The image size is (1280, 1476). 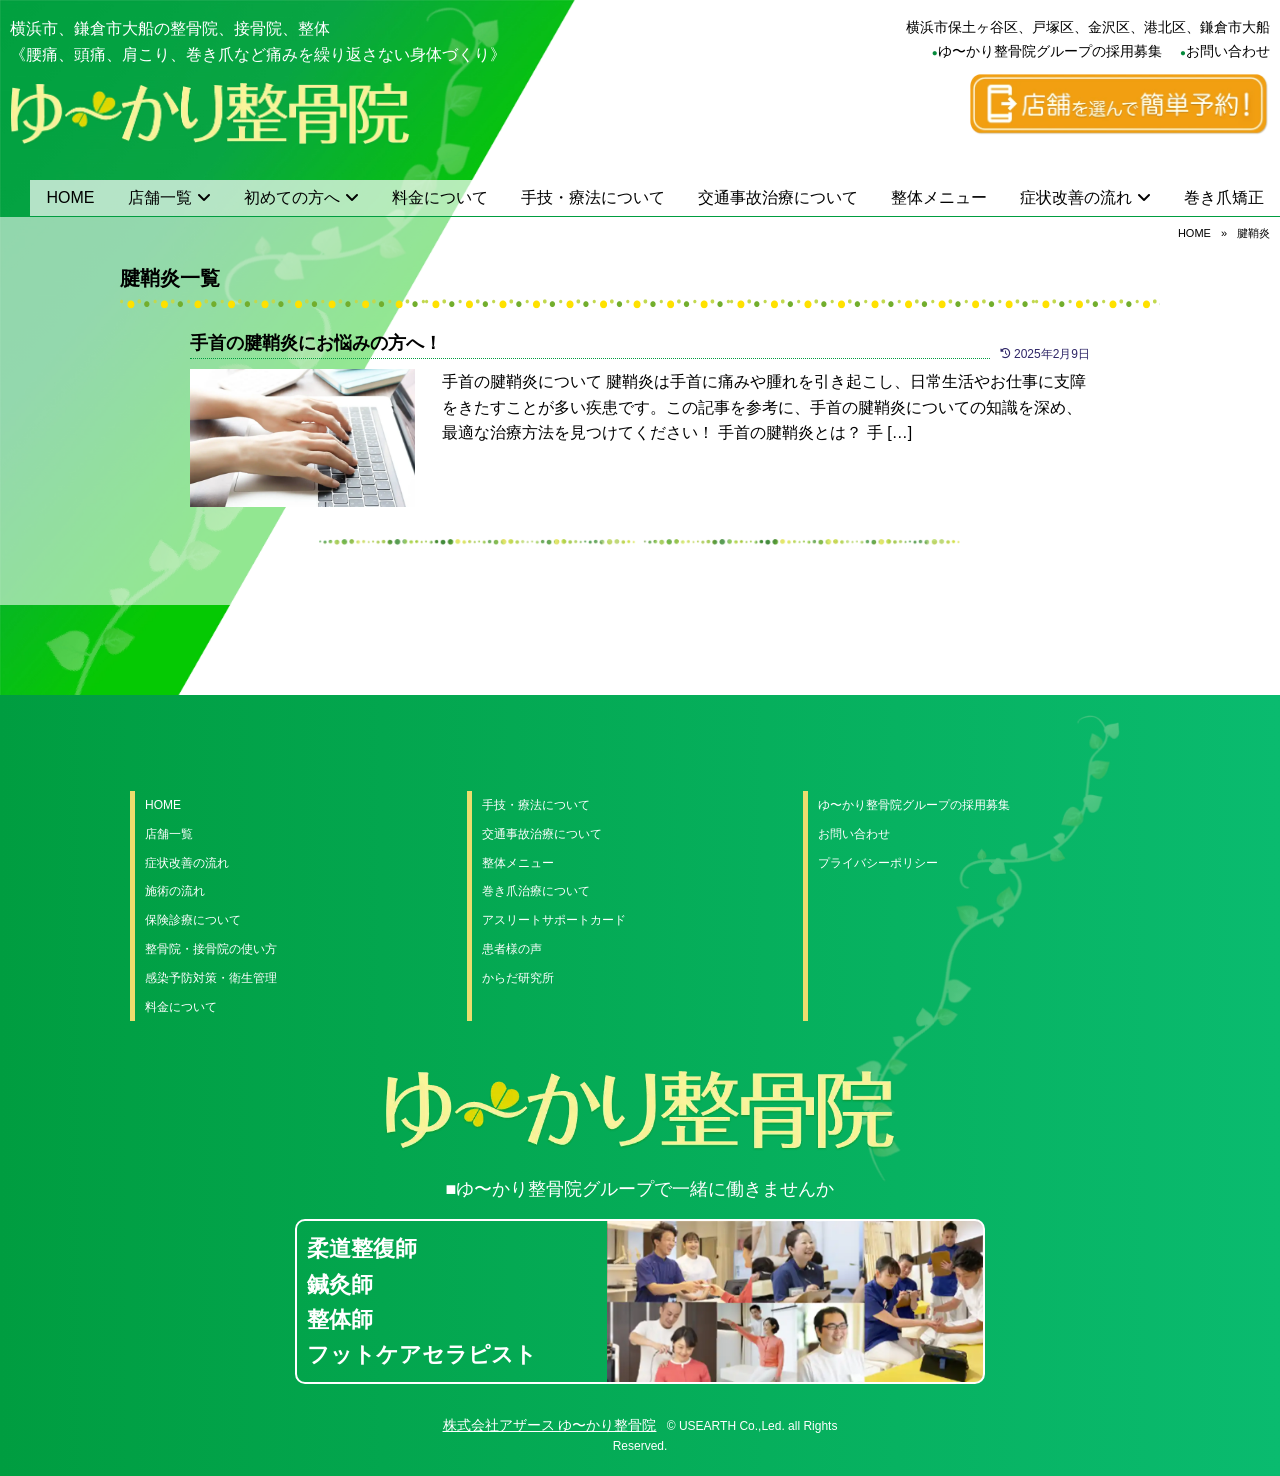 I want to click on 巻き爪矯正, so click(x=1224, y=197).